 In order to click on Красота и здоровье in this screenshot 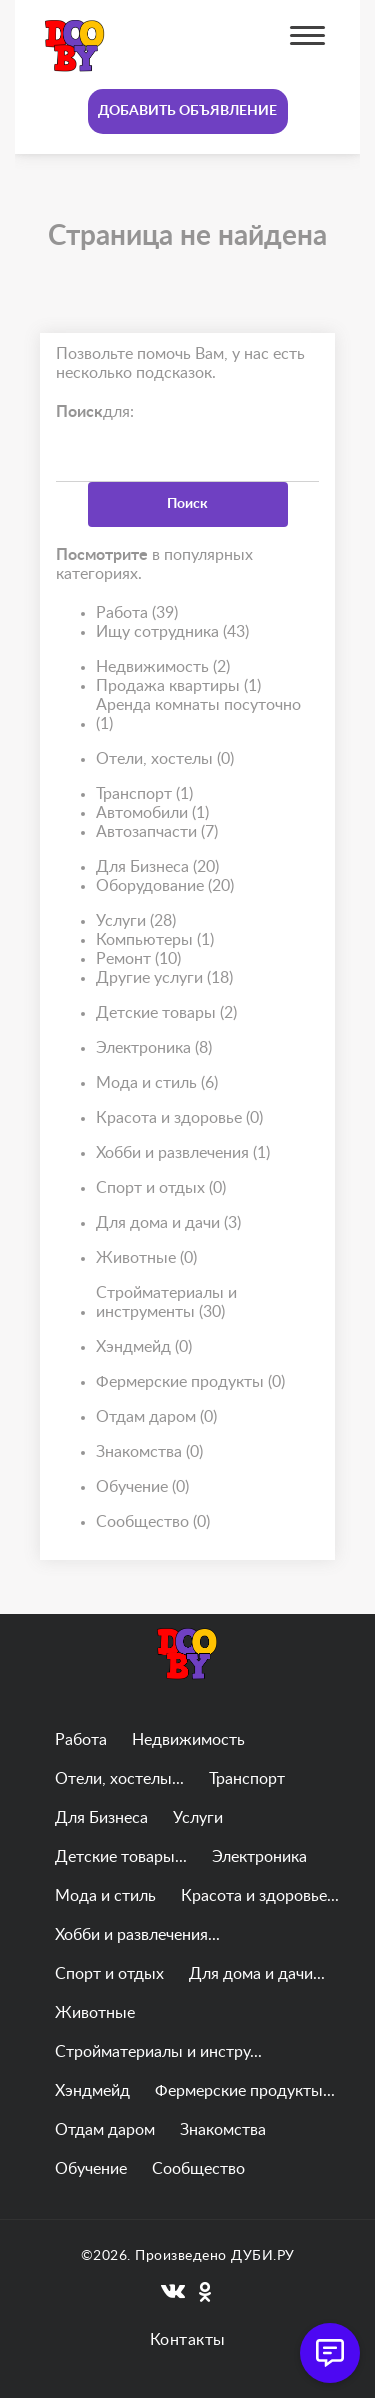, I will do `click(179, 1118)`.